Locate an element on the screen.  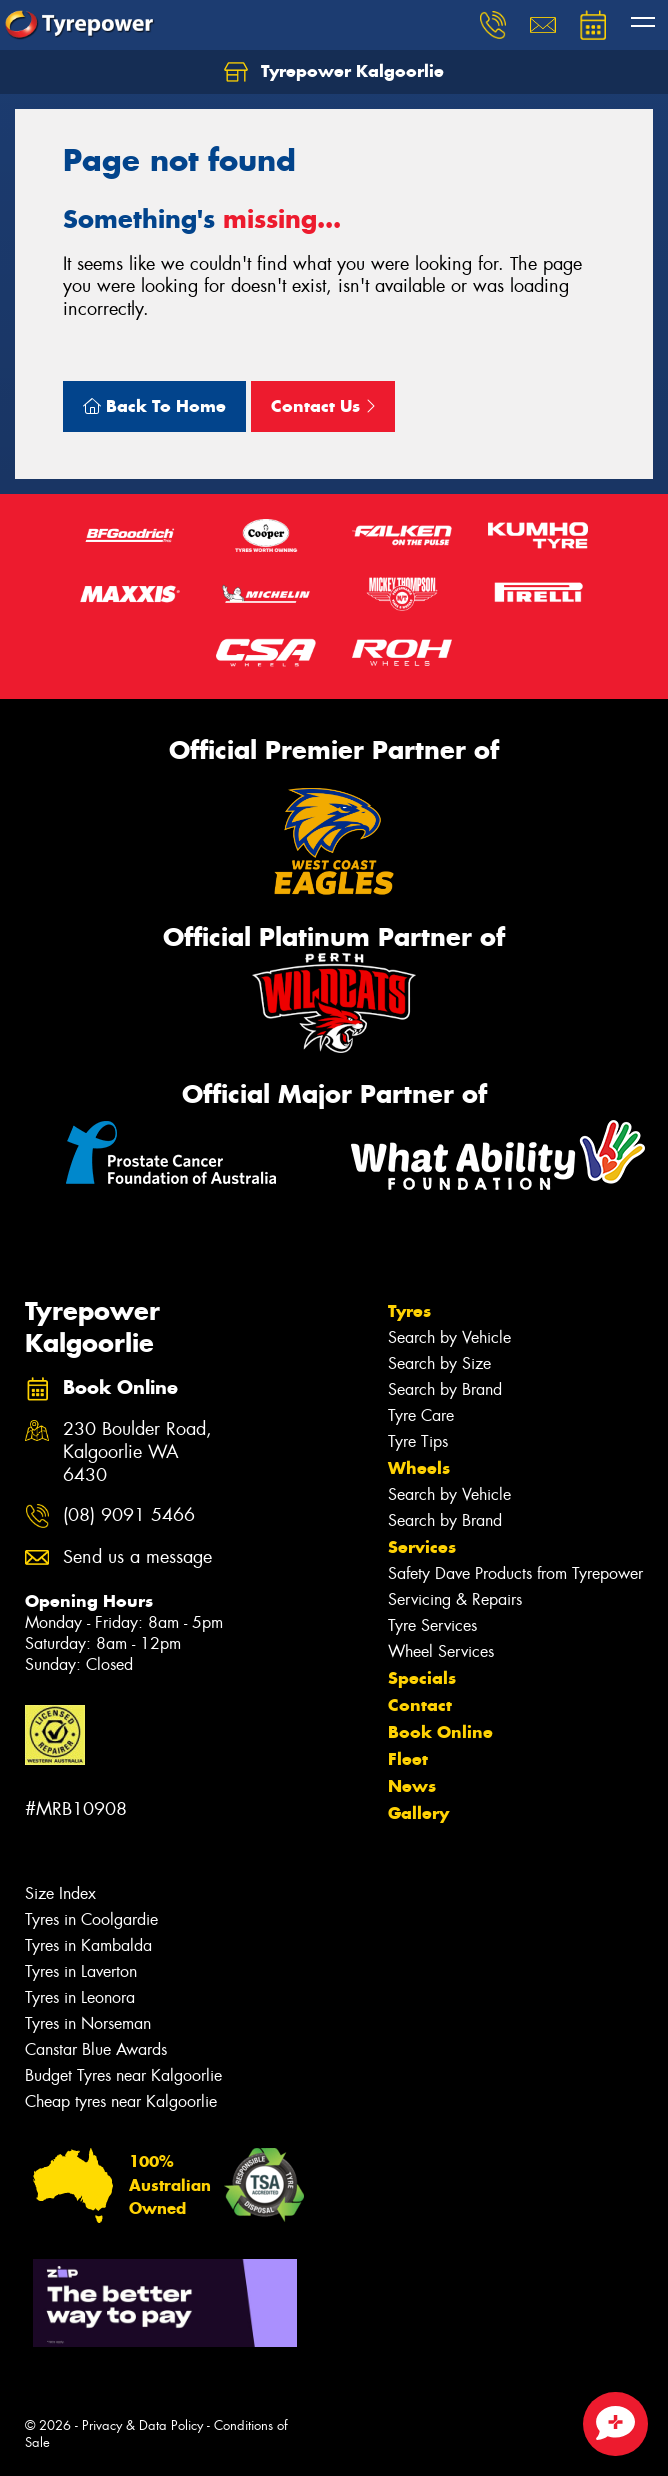
Privacy & Data Policy is located at coordinates (142, 2425).